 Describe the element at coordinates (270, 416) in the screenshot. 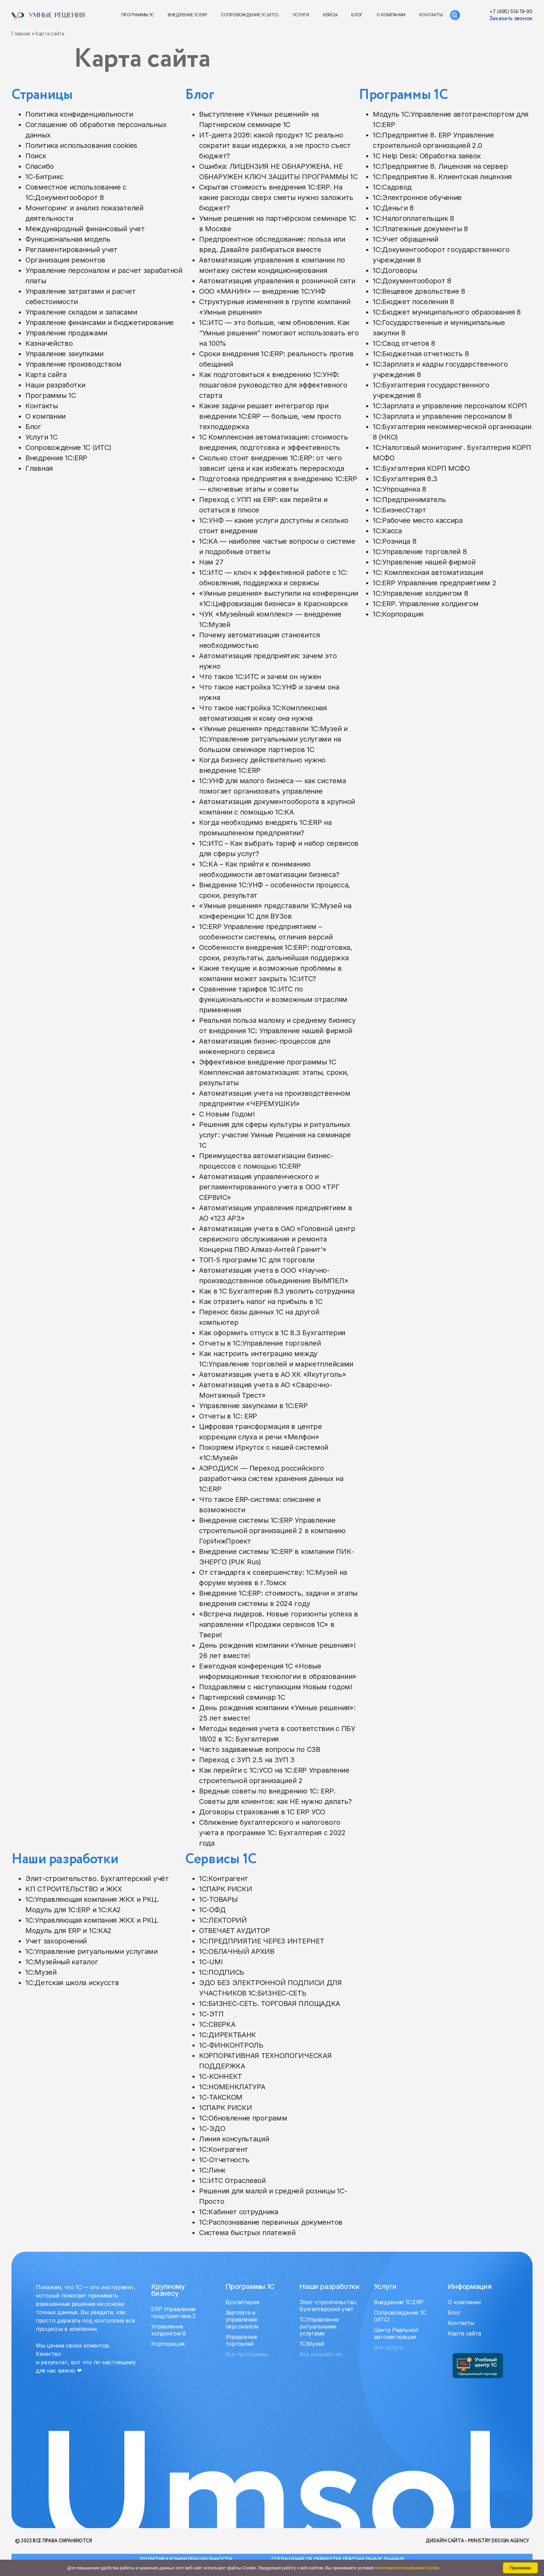

I see `Какие задачи решает интегратор при внедрении 1С:ERP — больше, чем просто техподдержка` at that location.